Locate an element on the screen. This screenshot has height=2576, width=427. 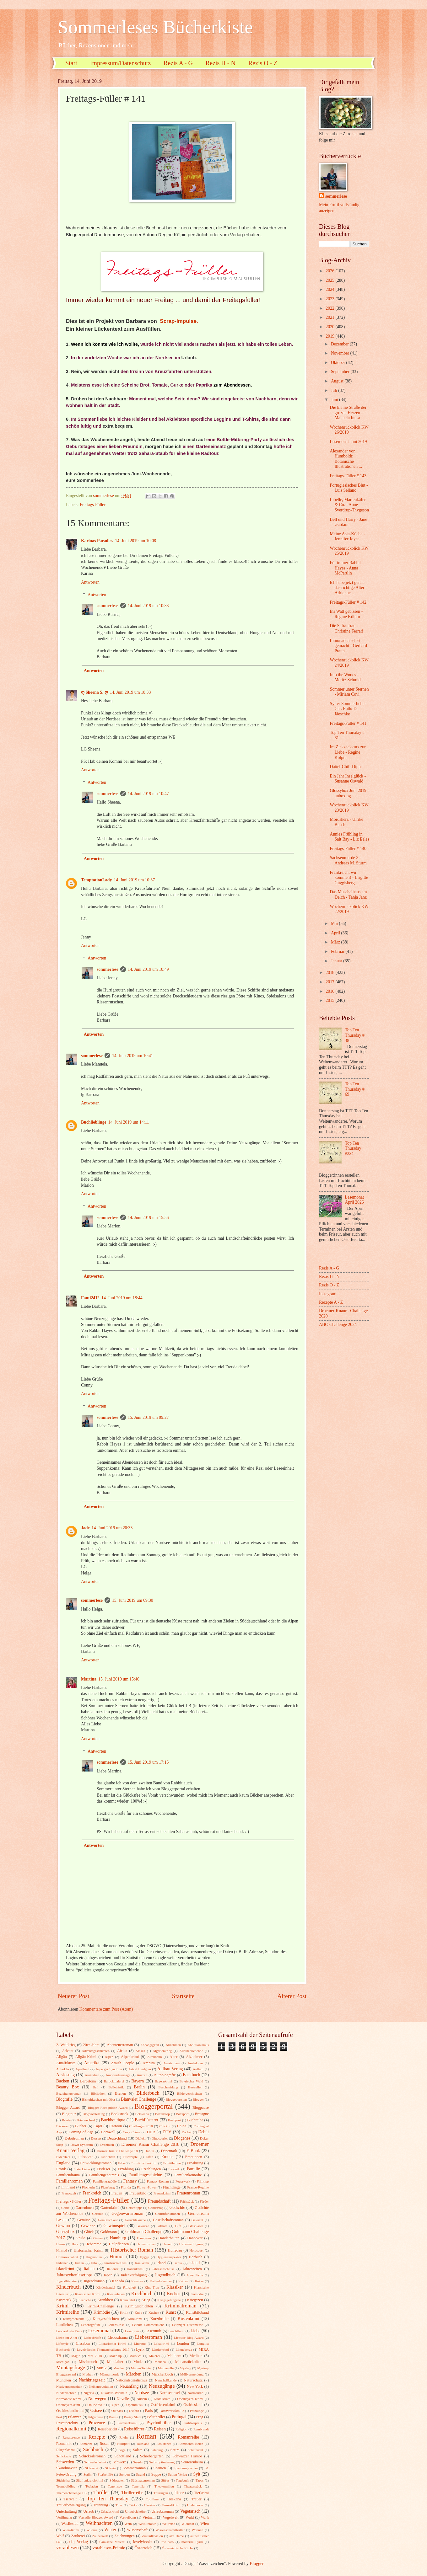
Ruhrpott is located at coordinates (123, 2443).